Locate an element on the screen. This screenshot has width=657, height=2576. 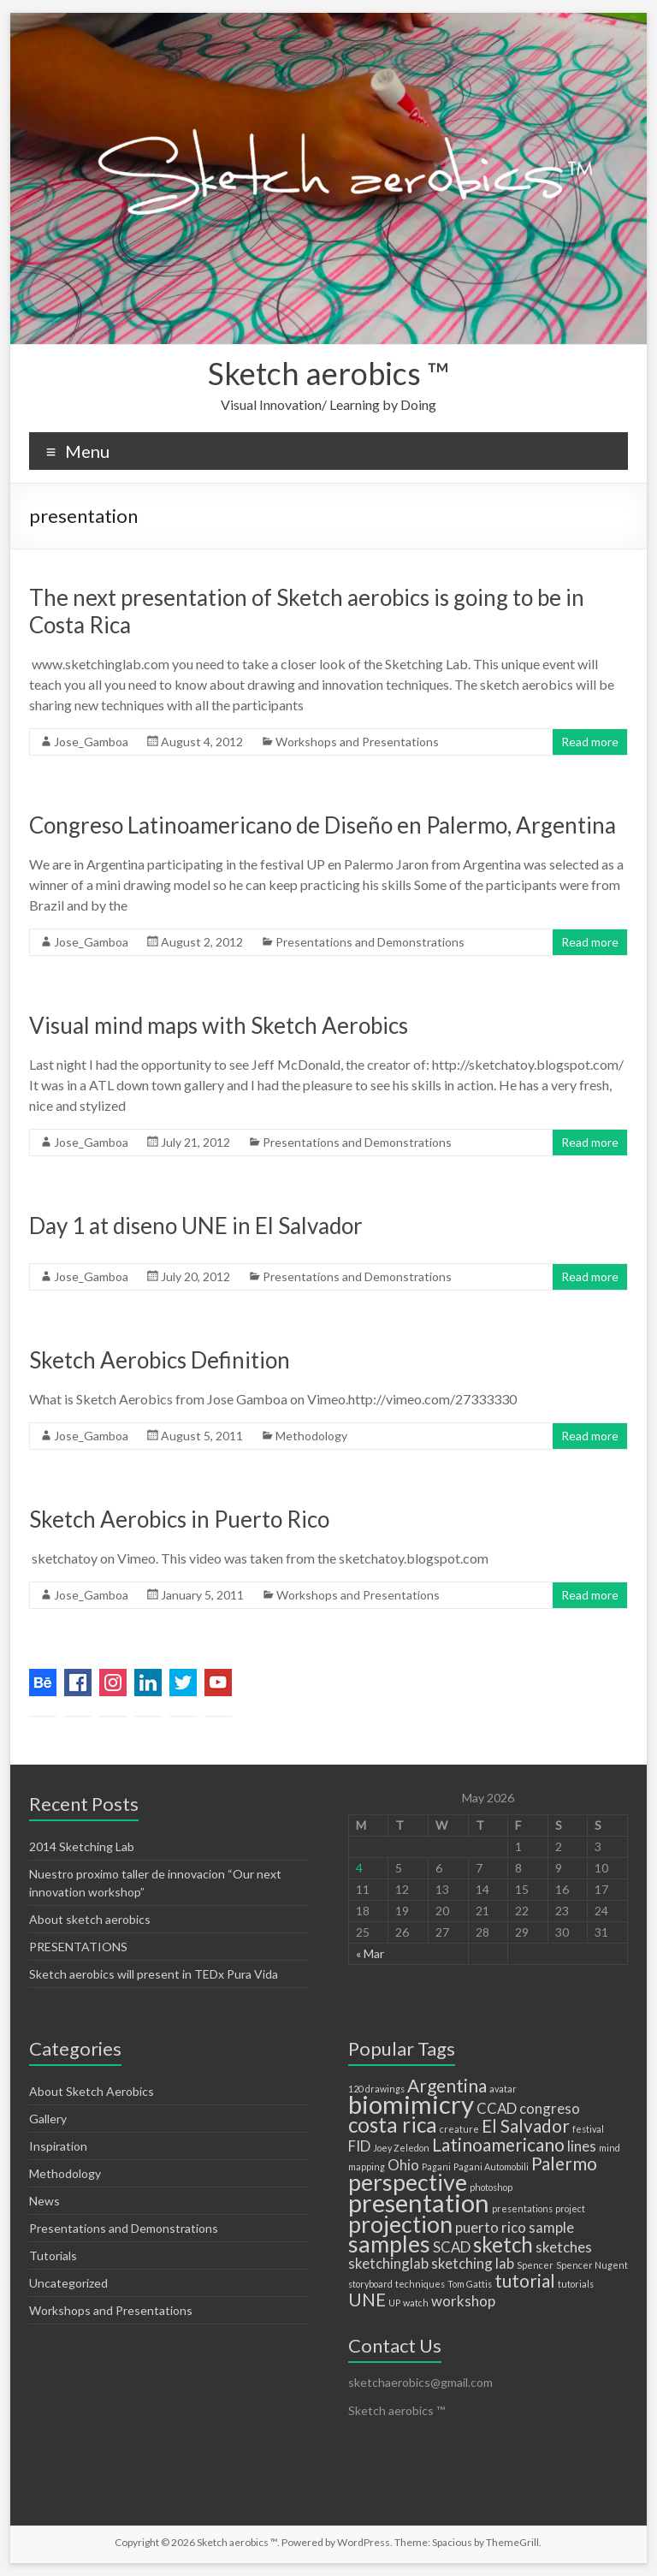
Argentina is located at coordinates (447, 2085).